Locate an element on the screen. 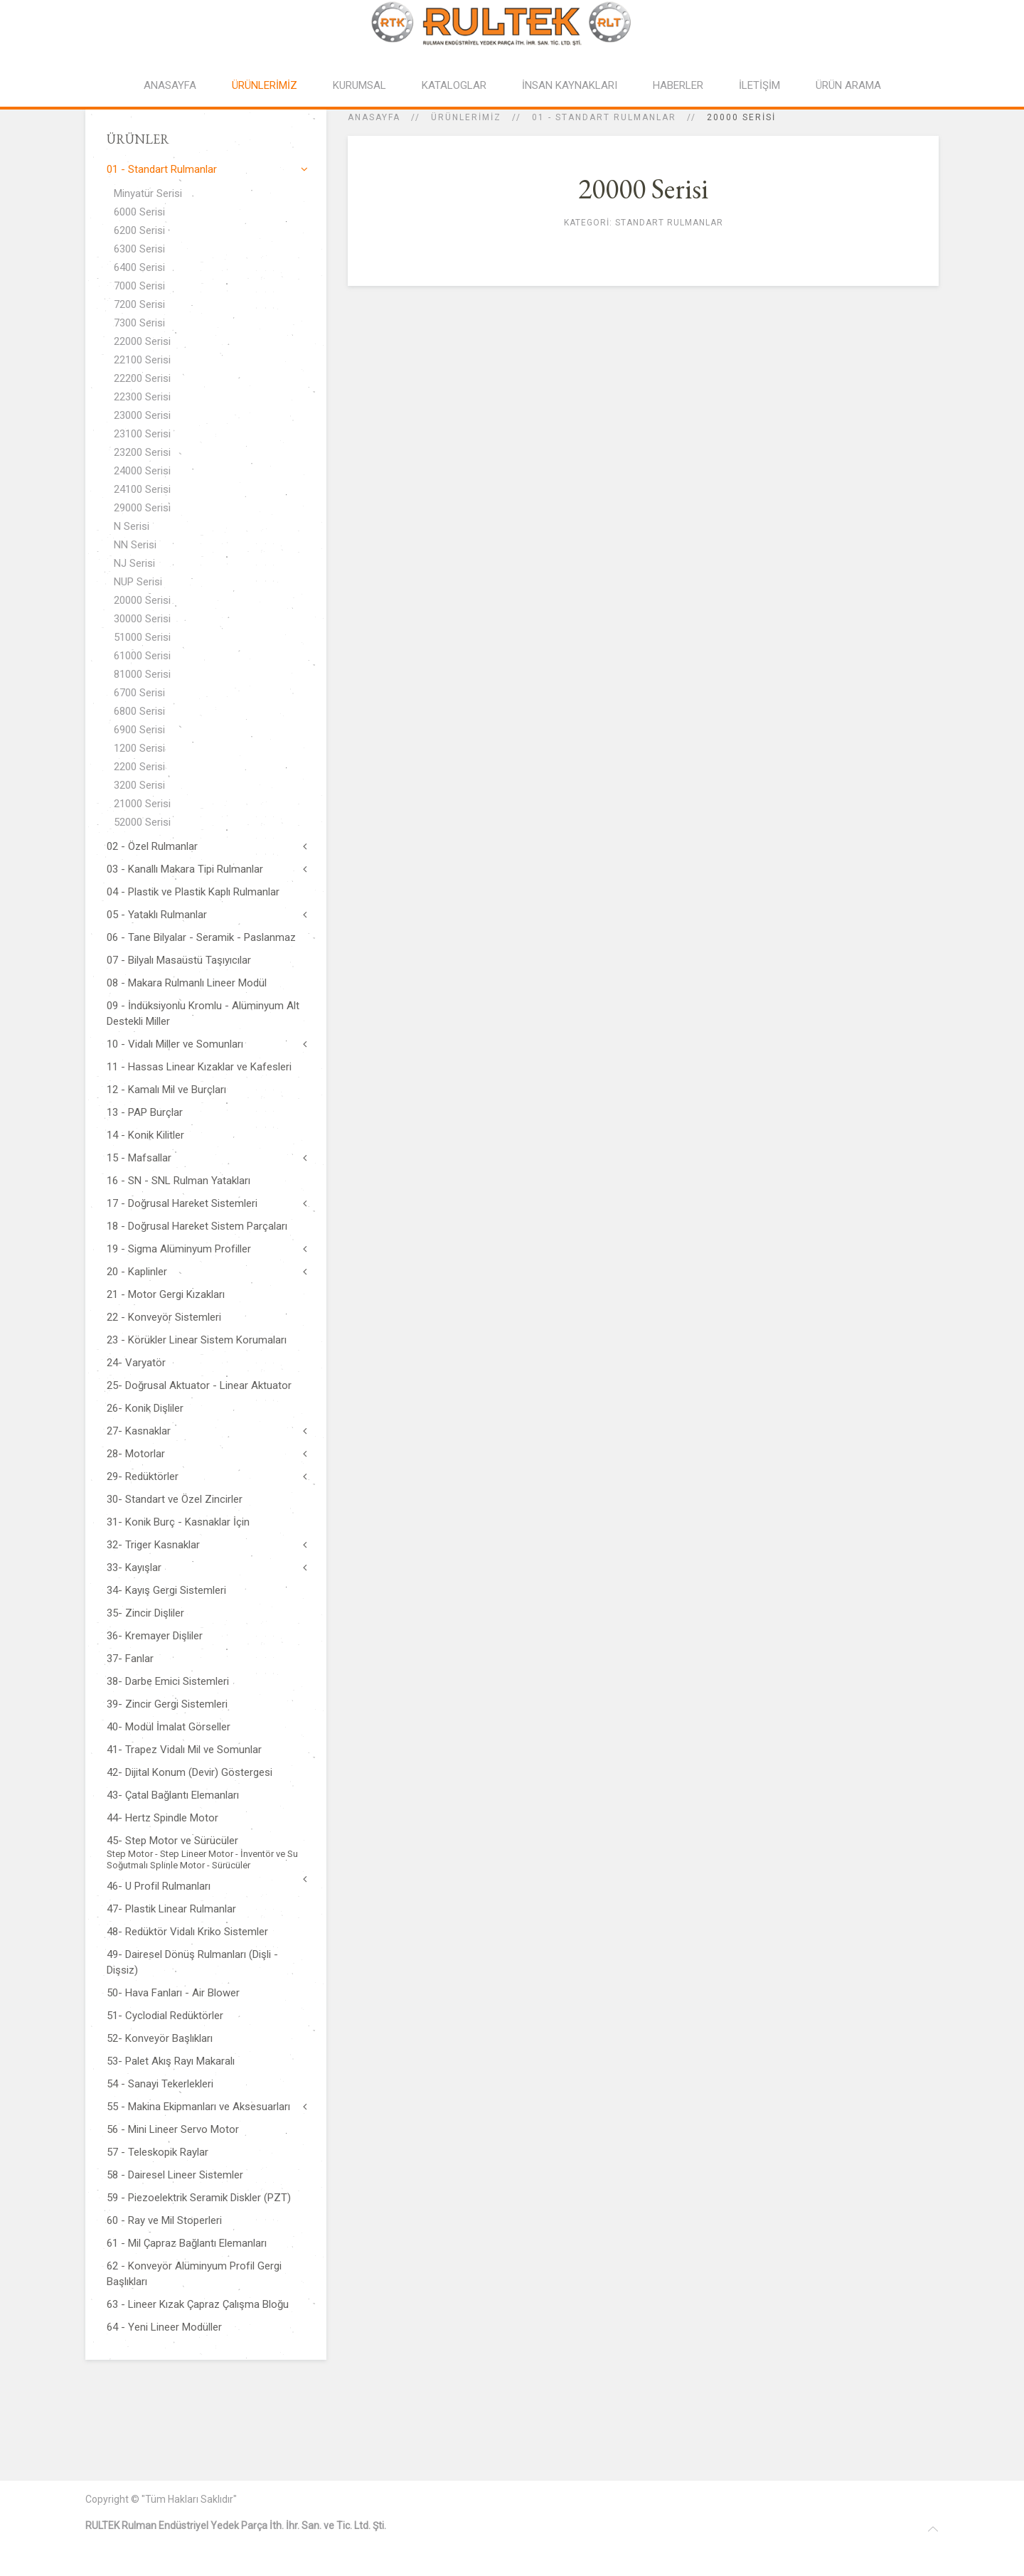 Image resolution: width=1024 pixels, height=2576 pixels. 56 - Mini Lineer Servo Motor is located at coordinates (173, 2129).